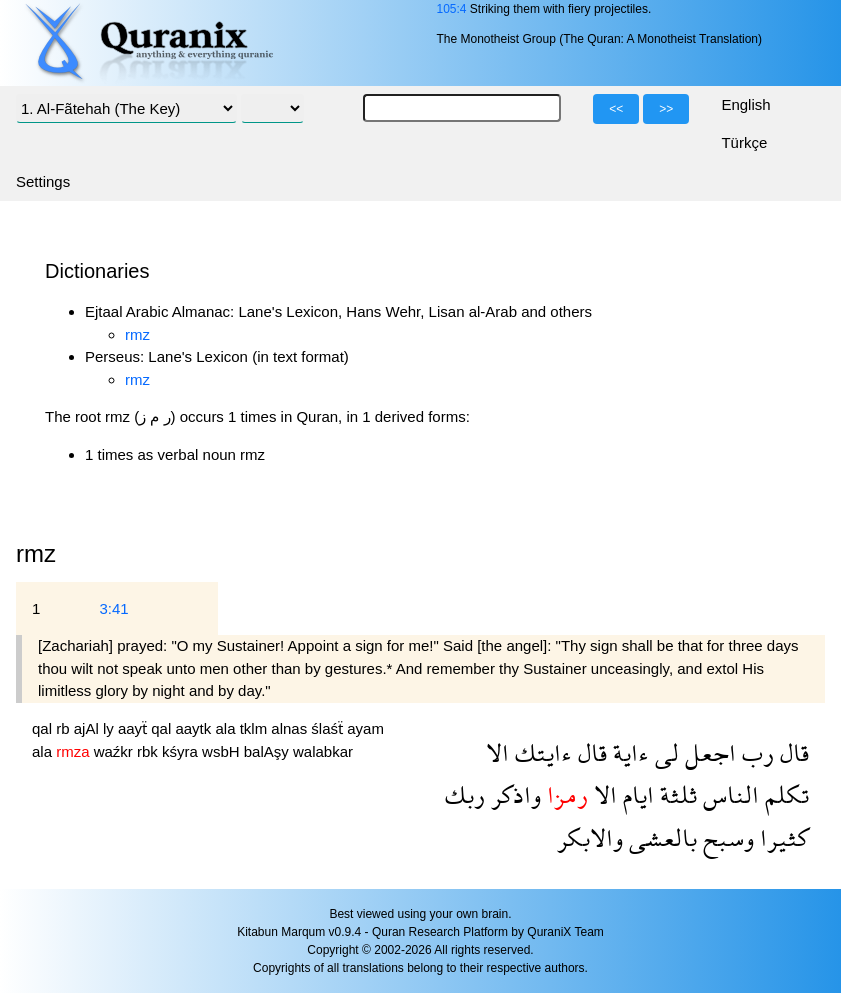 This screenshot has height=993, width=841. What do you see at coordinates (628, 752) in the screenshot?
I see `ءاية` at bounding box center [628, 752].